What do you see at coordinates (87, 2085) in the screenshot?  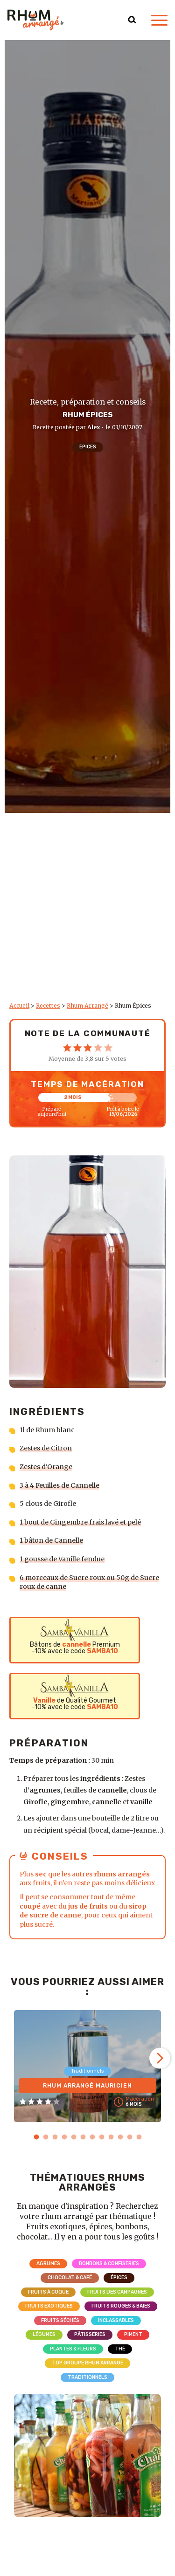 I see `Rhum Arrangé Mauricien` at bounding box center [87, 2085].